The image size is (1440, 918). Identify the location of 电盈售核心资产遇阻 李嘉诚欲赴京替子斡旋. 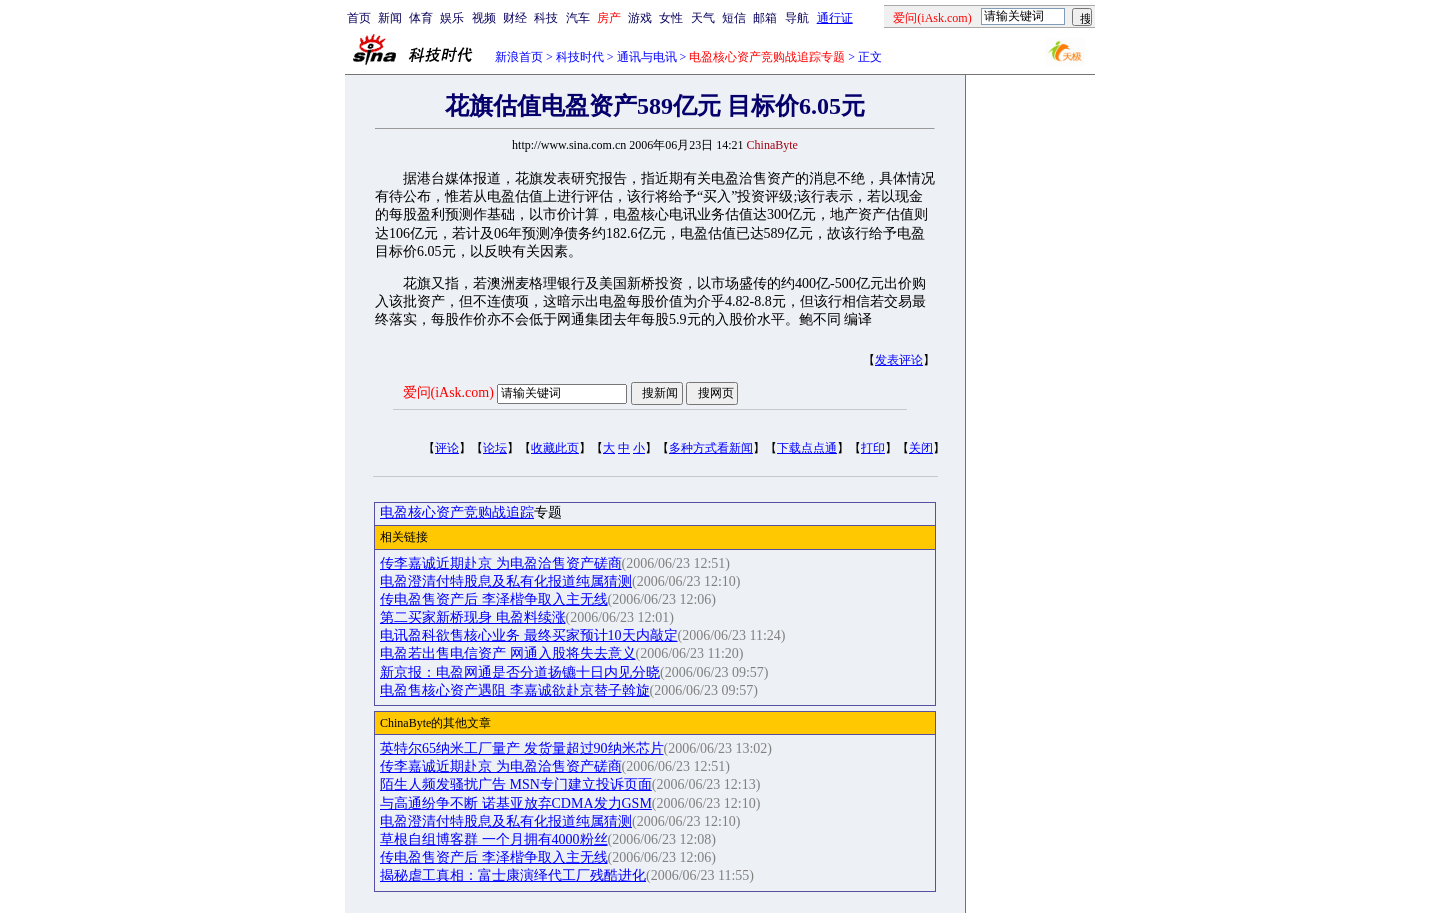
(515, 690).